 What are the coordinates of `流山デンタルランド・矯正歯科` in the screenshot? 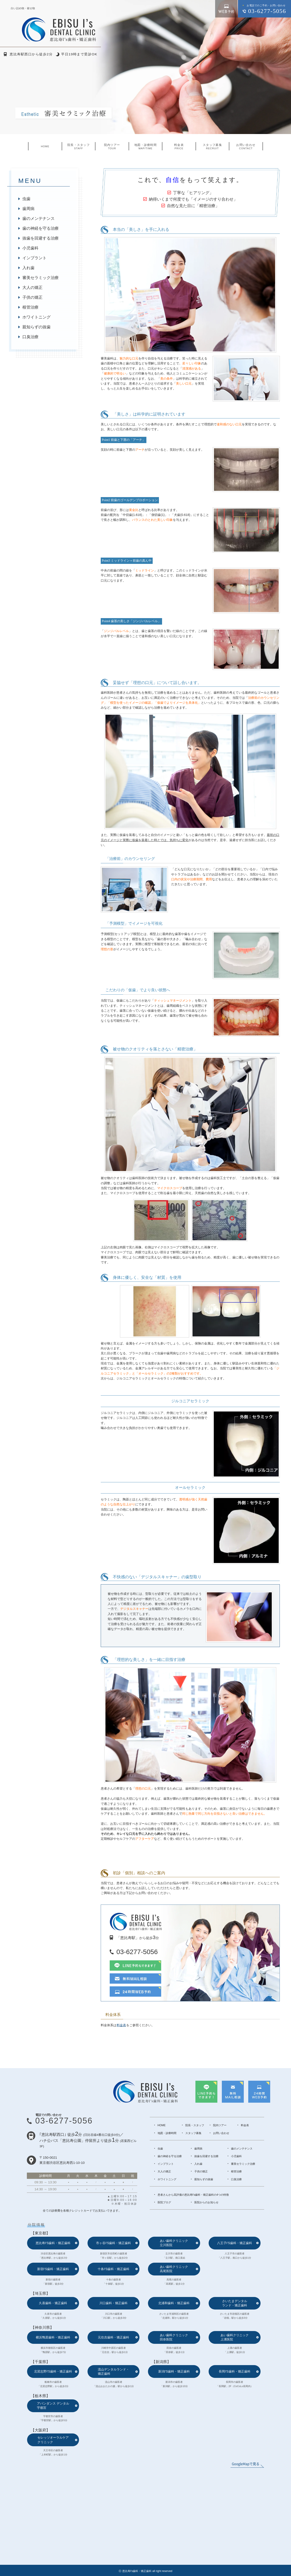 It's located at (113, 2371).